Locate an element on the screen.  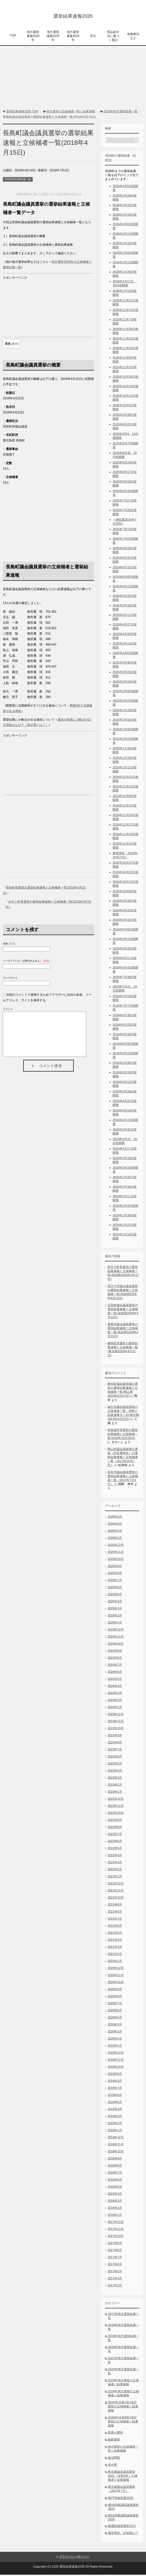
2019年12月 is located at coordinates (115, 2054).